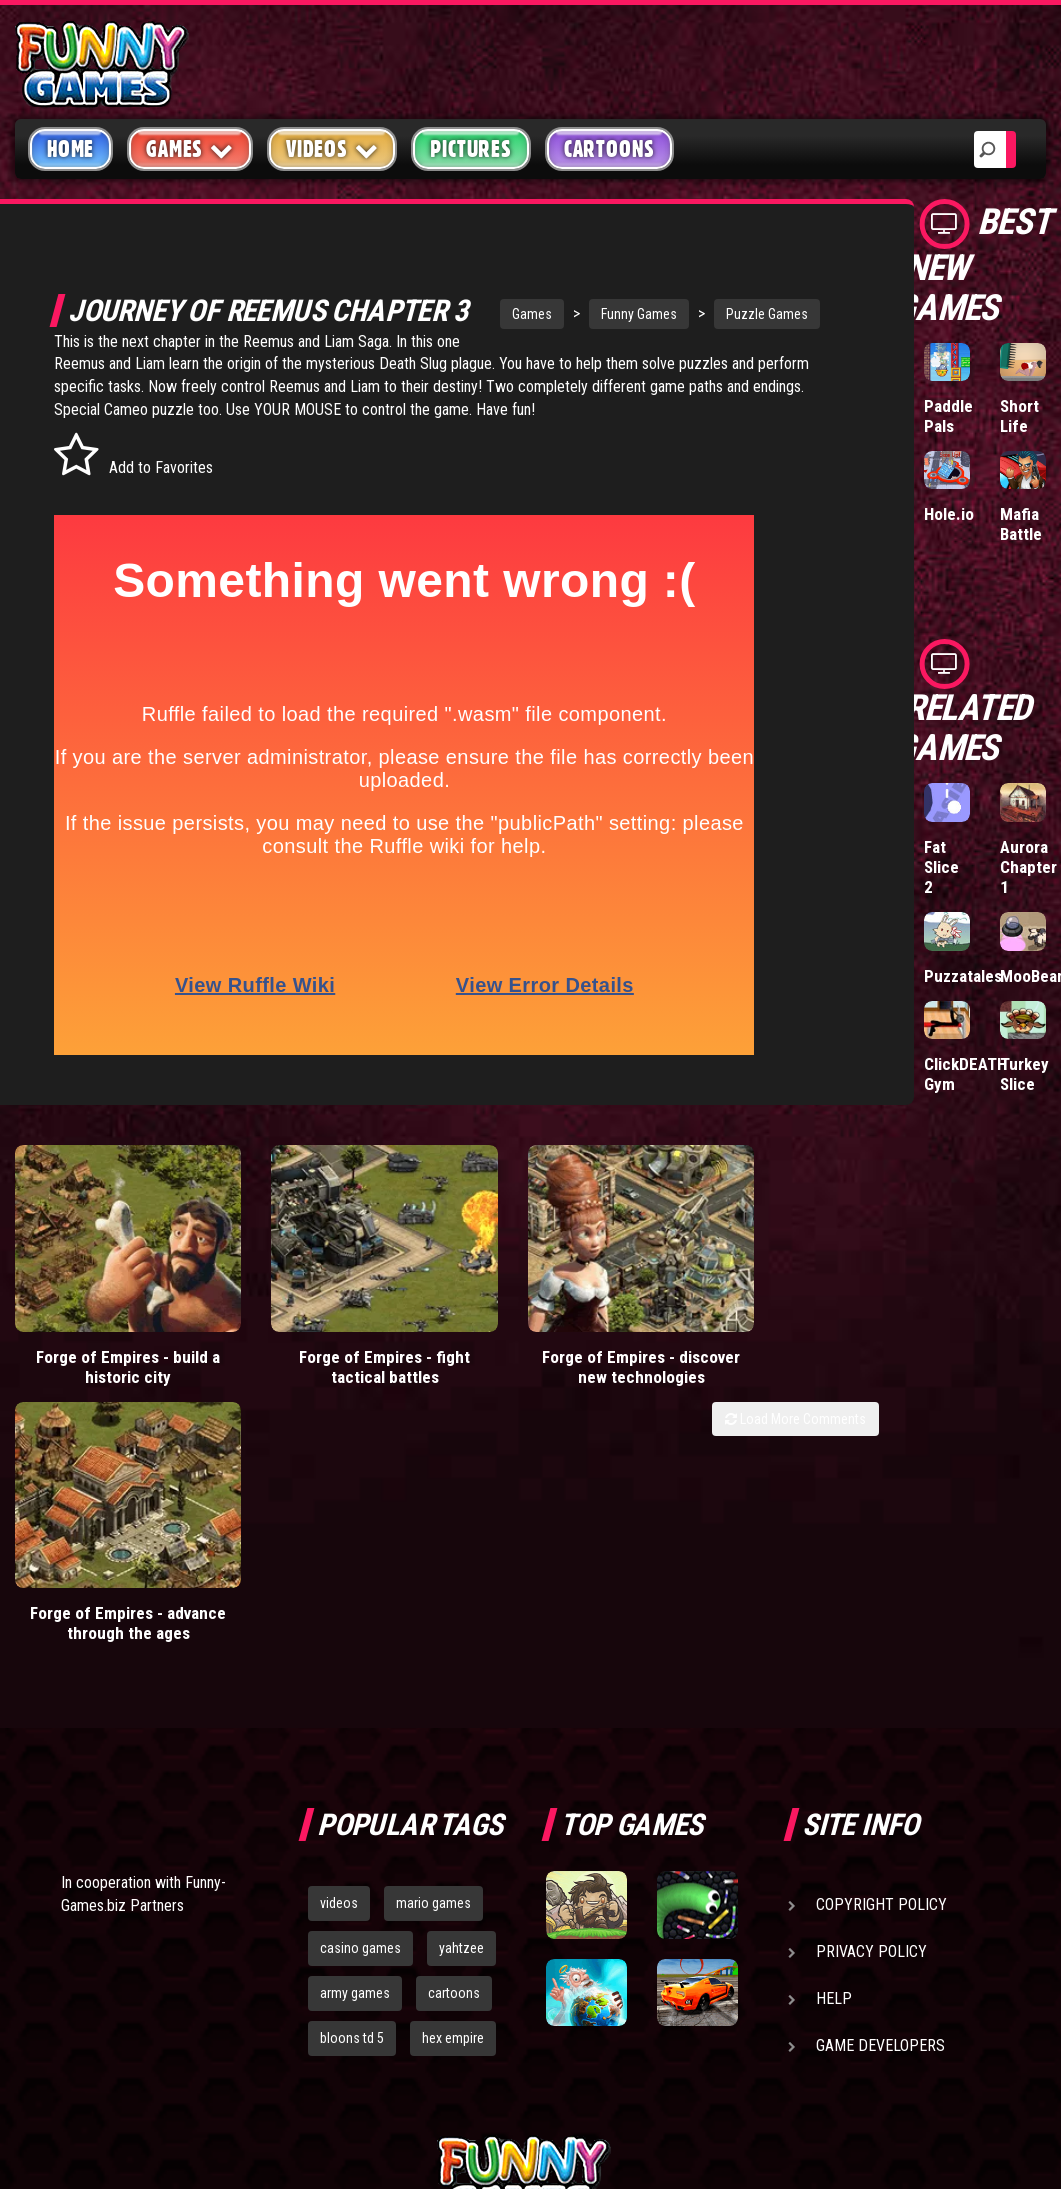 The width and height of the screenshot is (1061, 2189). What do you see at coordinates (470, 149) in the screenshot?
I see `Pictures` at bounding box center [470, 149].